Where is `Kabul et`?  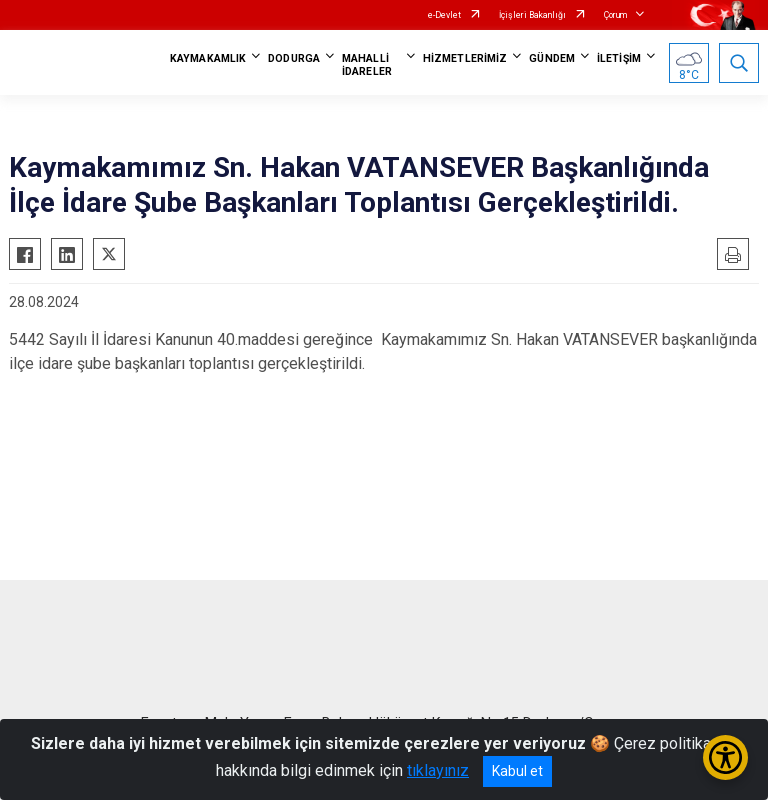
Kabul et is located at coordinates (517, 771).